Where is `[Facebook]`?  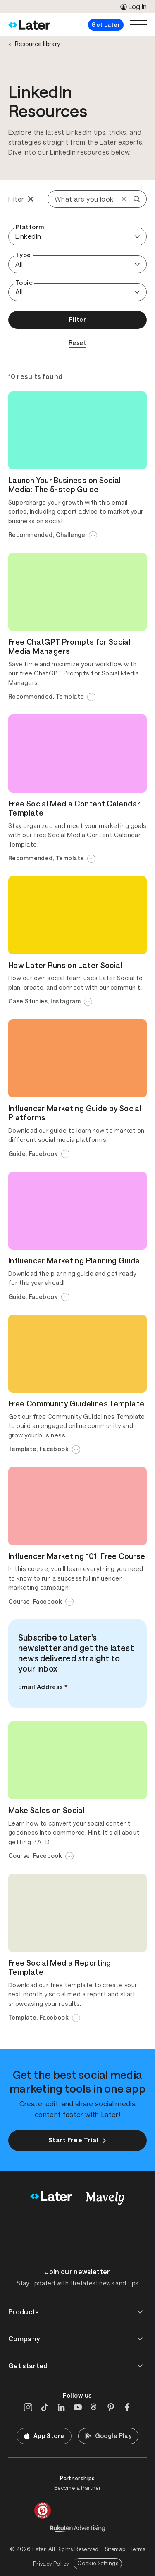 [Facebook] is located at coordinates (127, 2407).